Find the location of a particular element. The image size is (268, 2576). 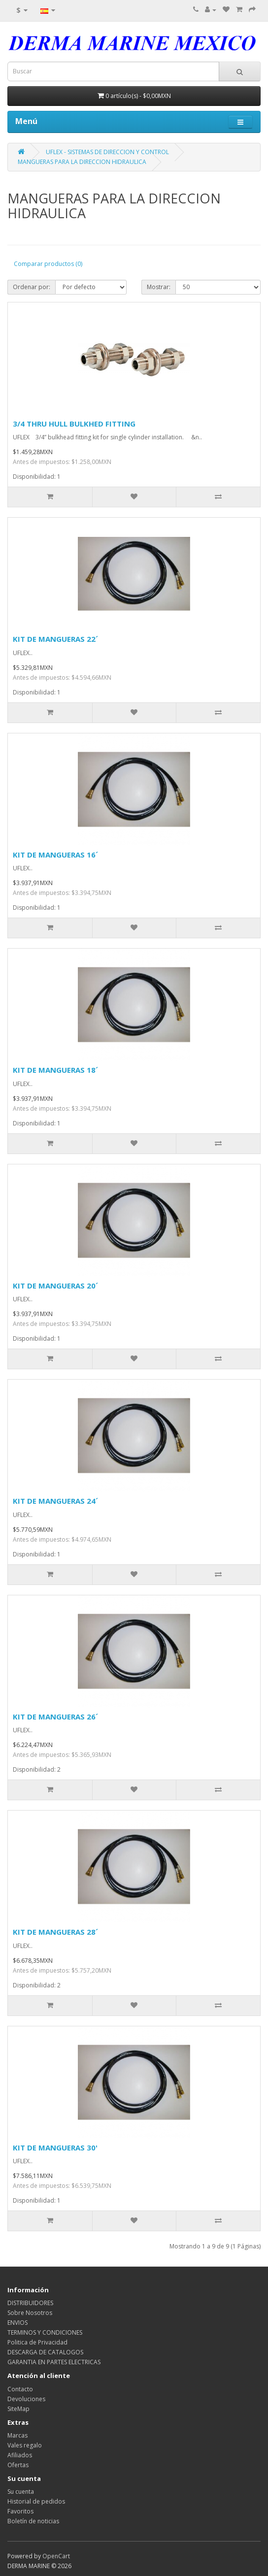

Boletín de noticias is located at coordinates (33, 2521).